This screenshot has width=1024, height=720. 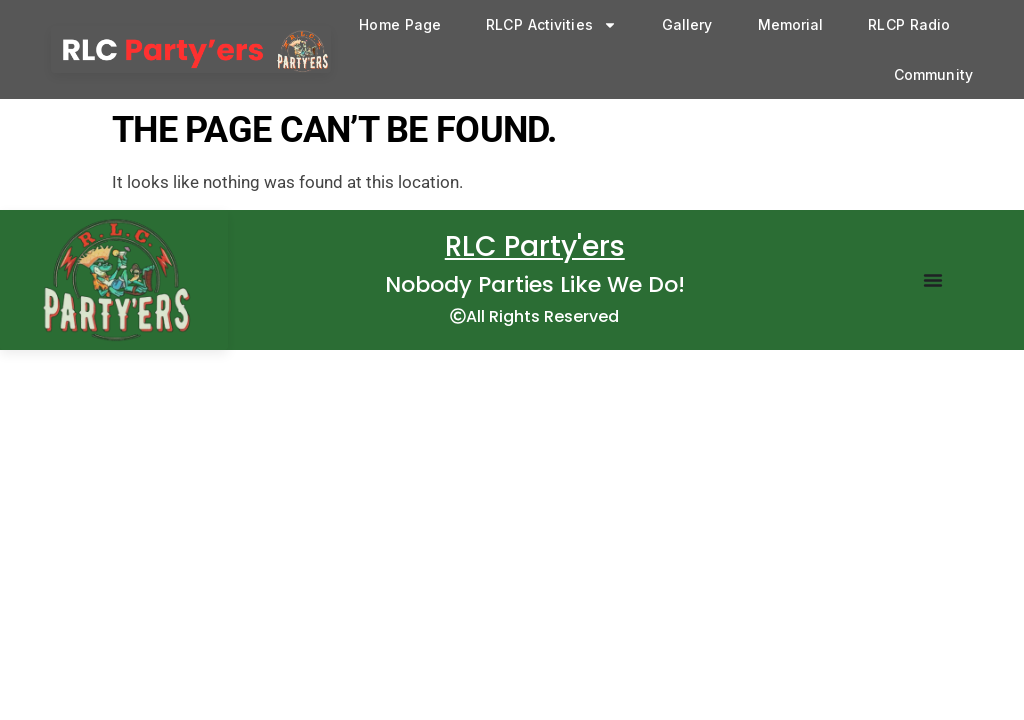 What do you see at coordinates (933, 74) in the screenshot?
I see `Community` at bounding box center [933, 74].